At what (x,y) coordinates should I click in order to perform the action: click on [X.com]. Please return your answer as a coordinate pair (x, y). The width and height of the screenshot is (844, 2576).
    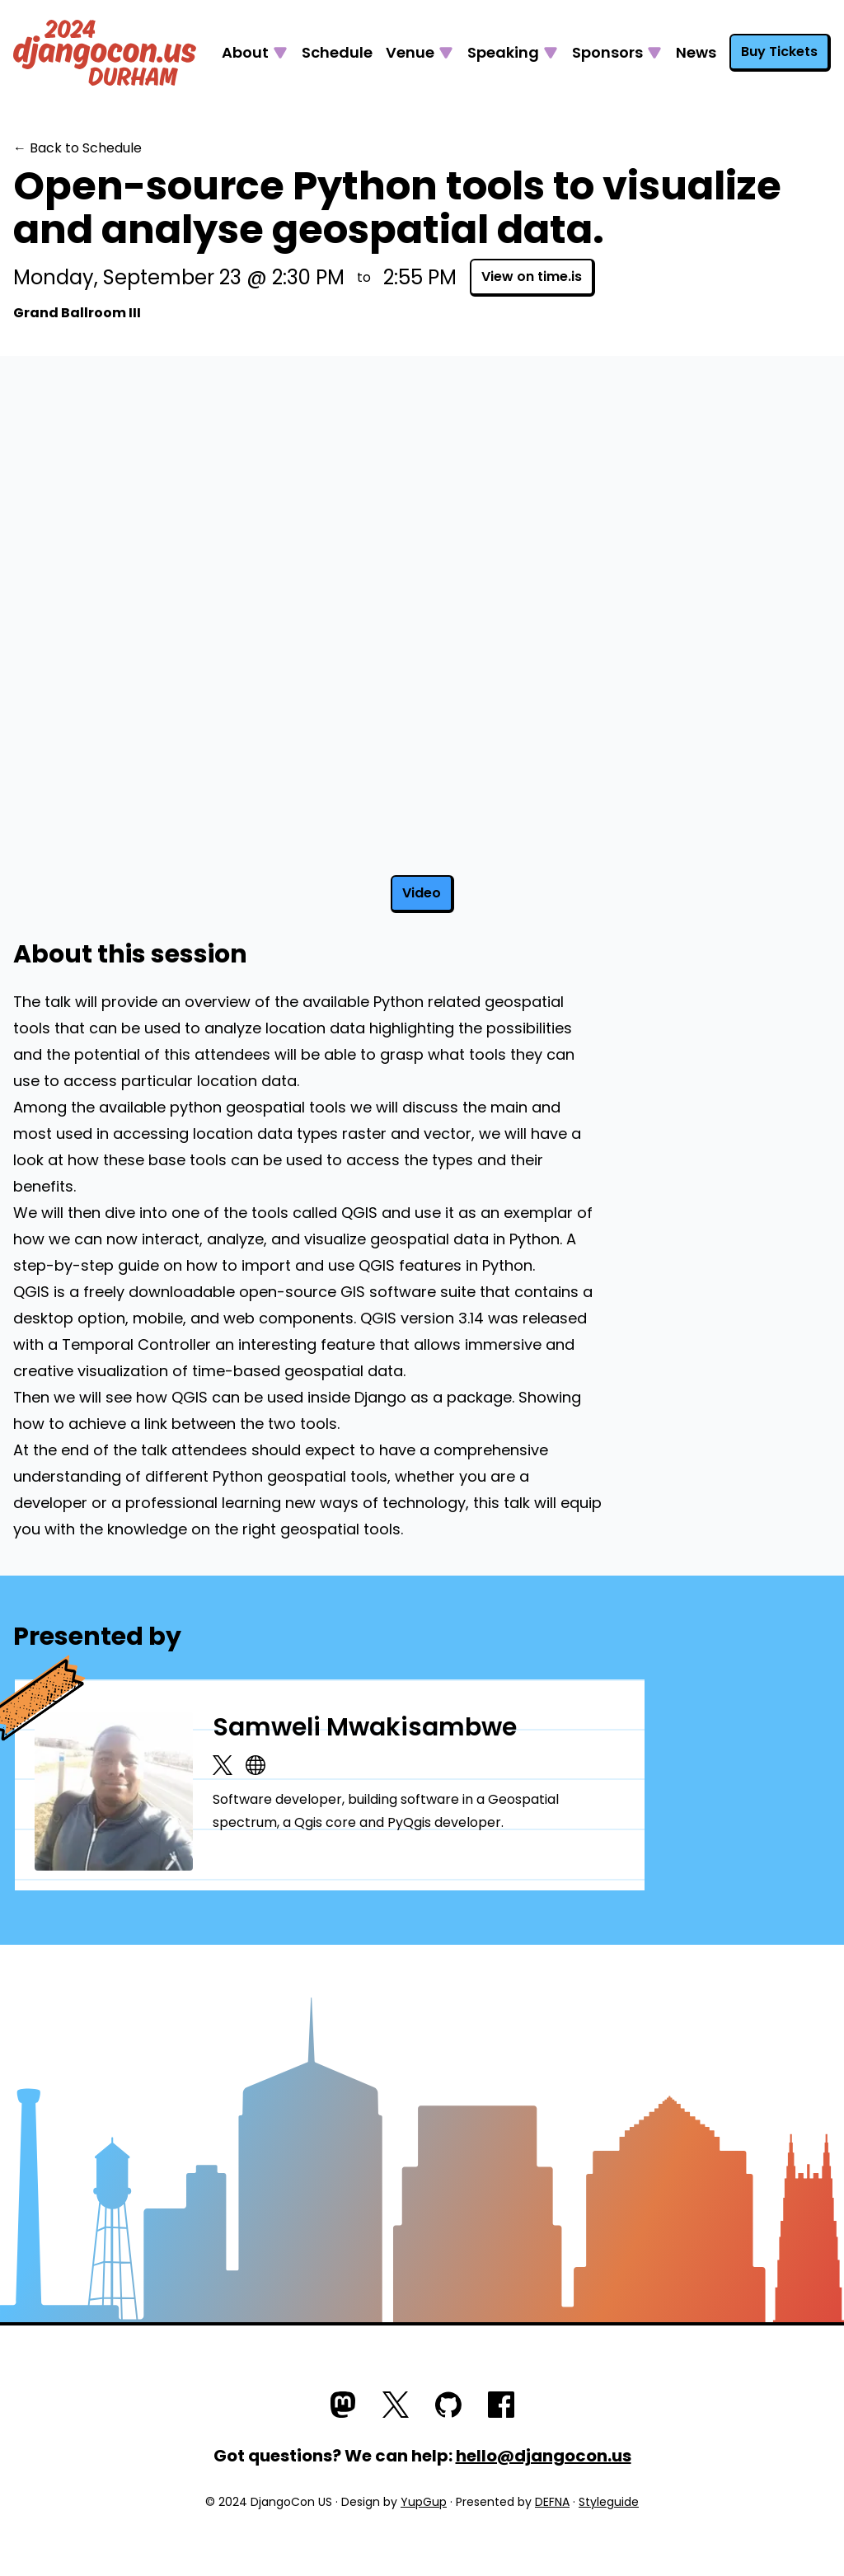
    Looking at the image, I should click on (222, 1764).